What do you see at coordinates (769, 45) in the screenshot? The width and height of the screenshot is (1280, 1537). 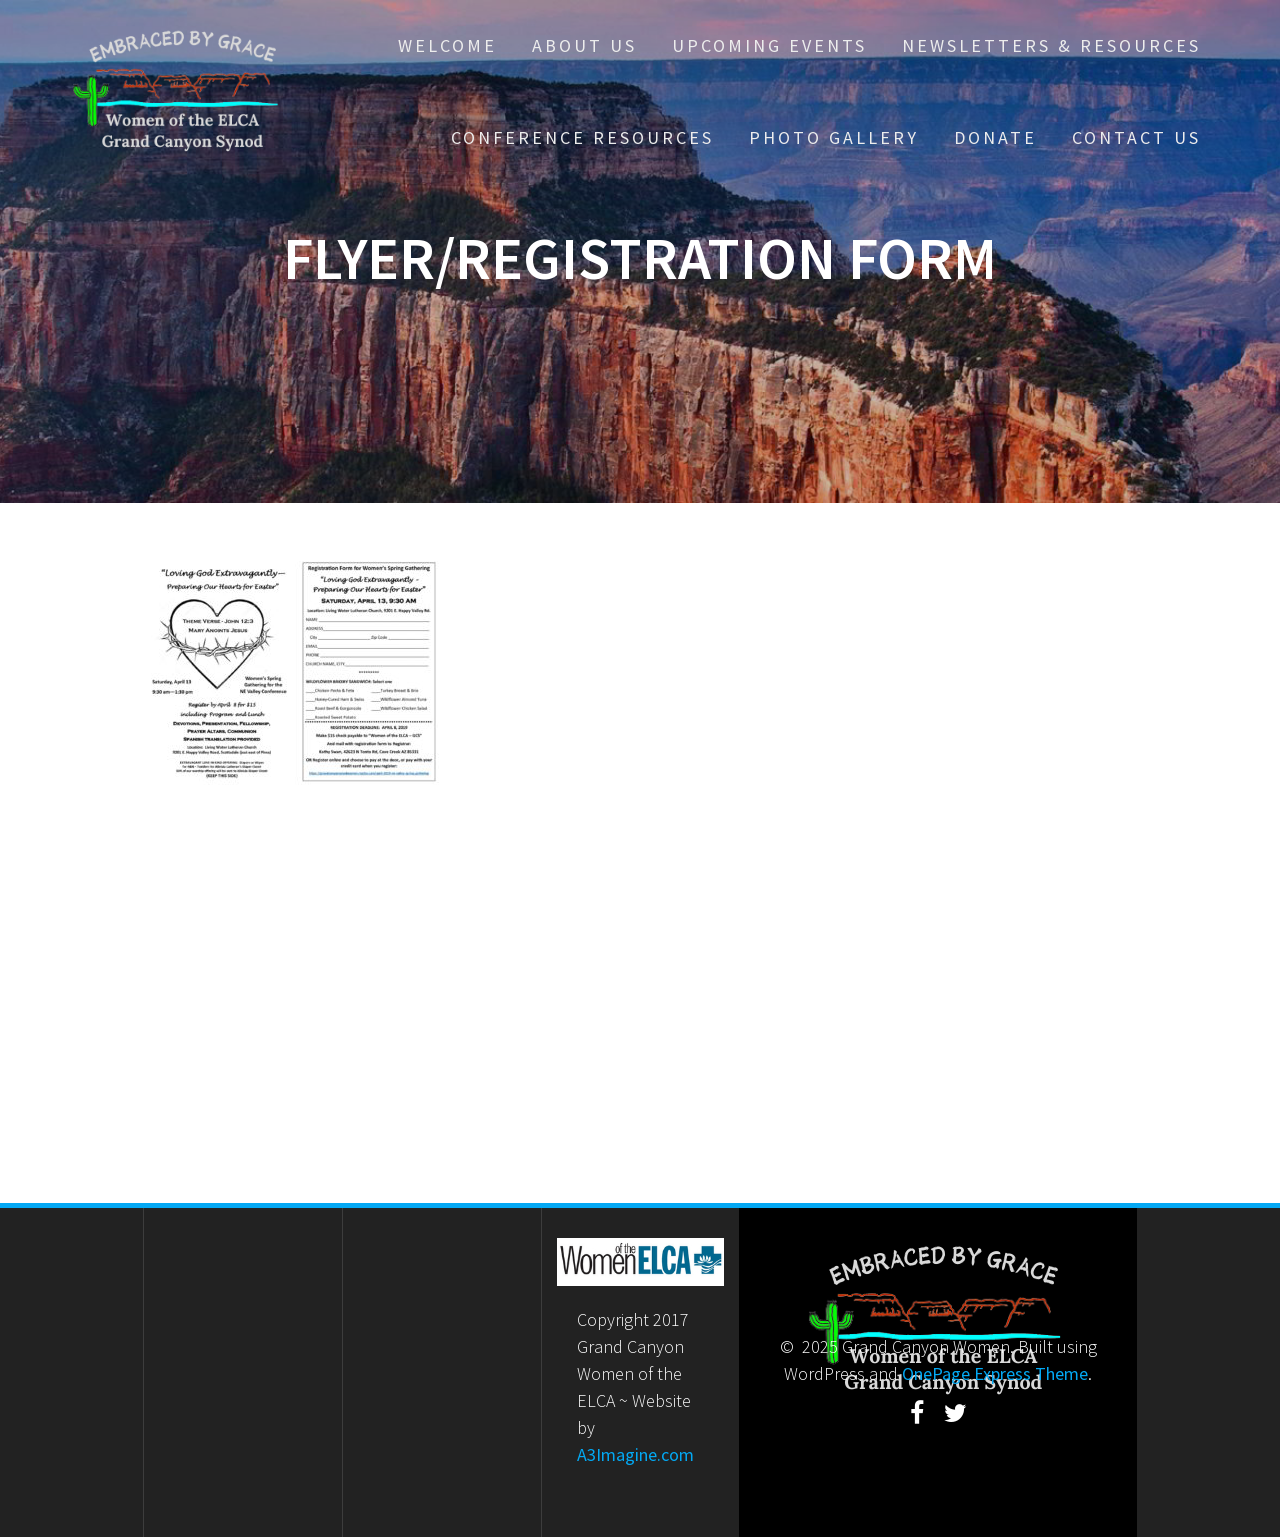 I see `Upcoming Events` at bounding box center [769, 45].